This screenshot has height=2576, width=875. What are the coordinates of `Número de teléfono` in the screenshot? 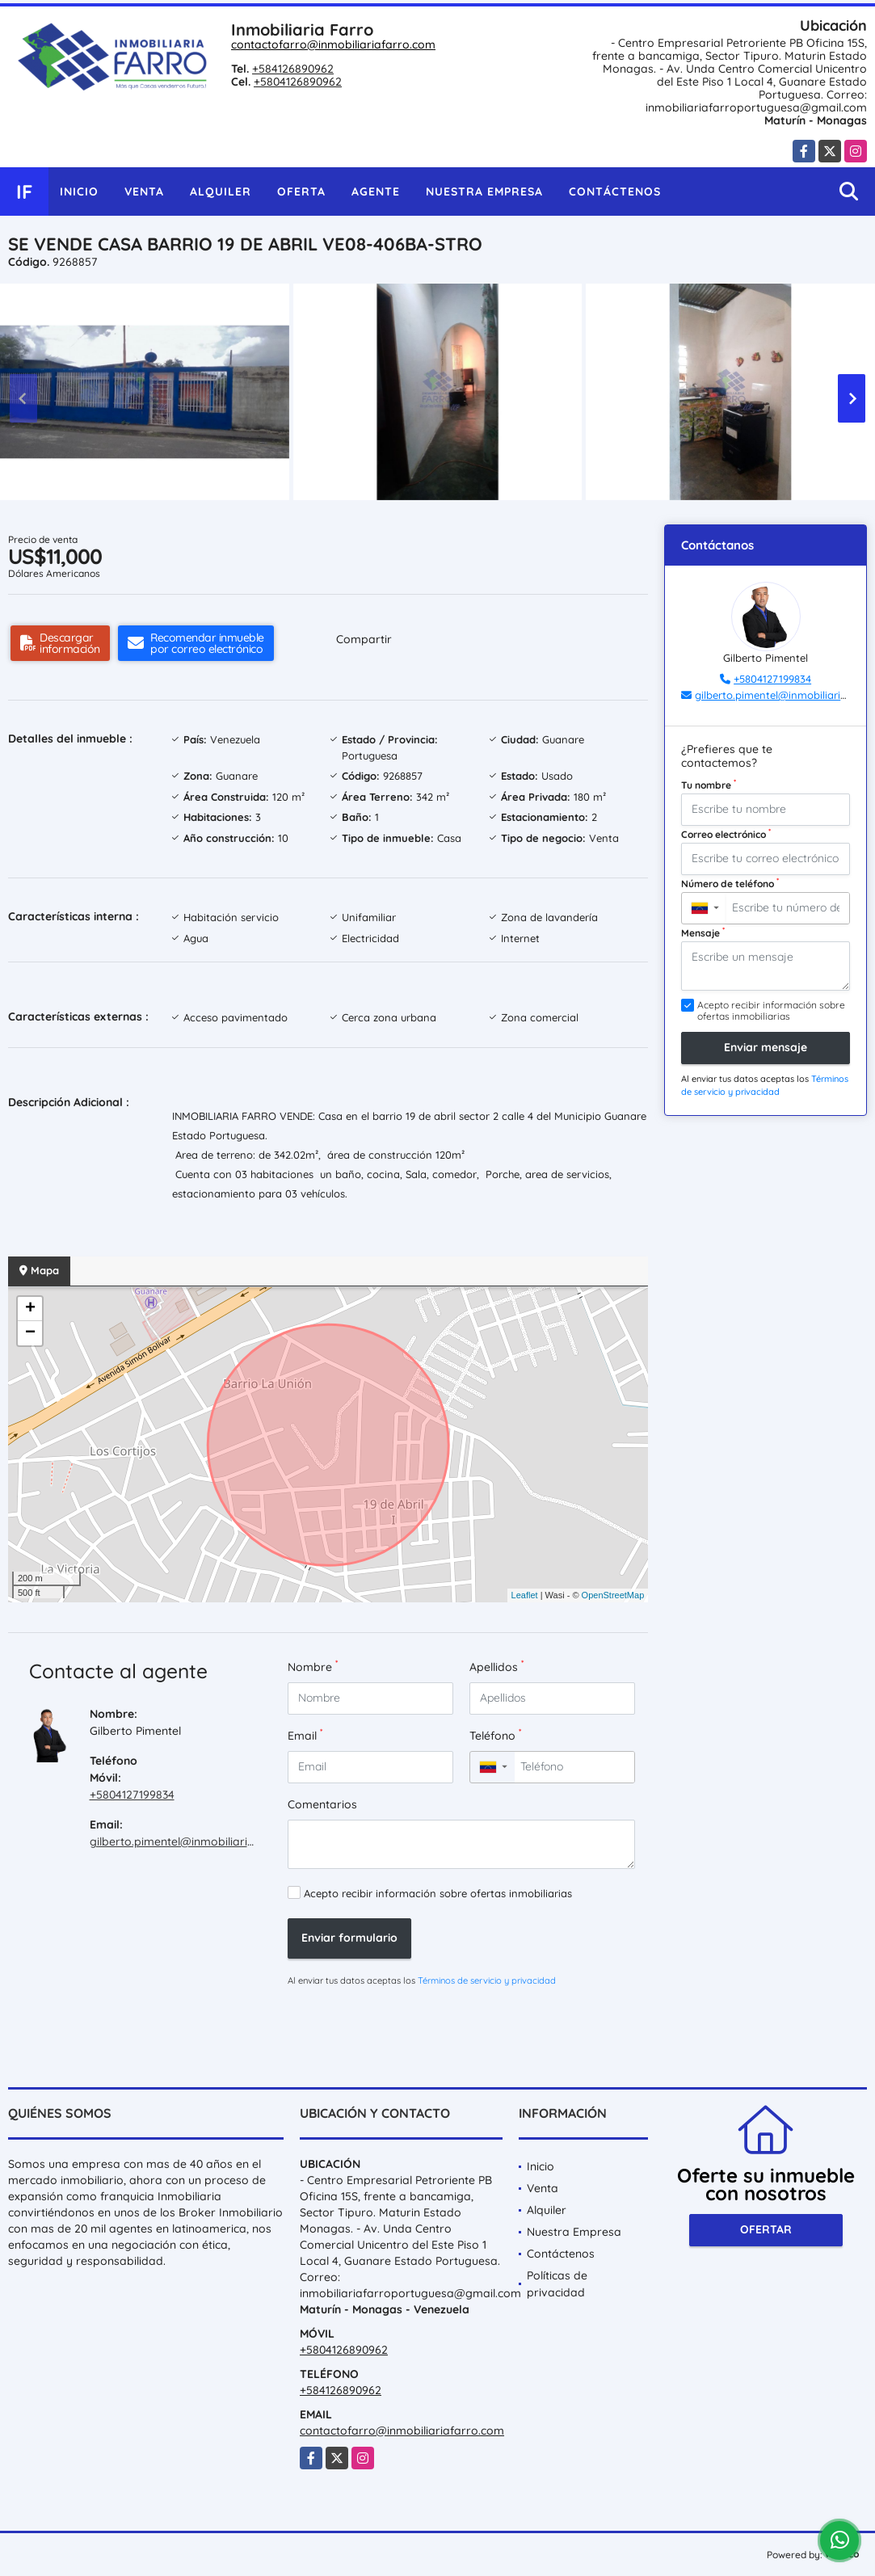 It's located at (730, 883).